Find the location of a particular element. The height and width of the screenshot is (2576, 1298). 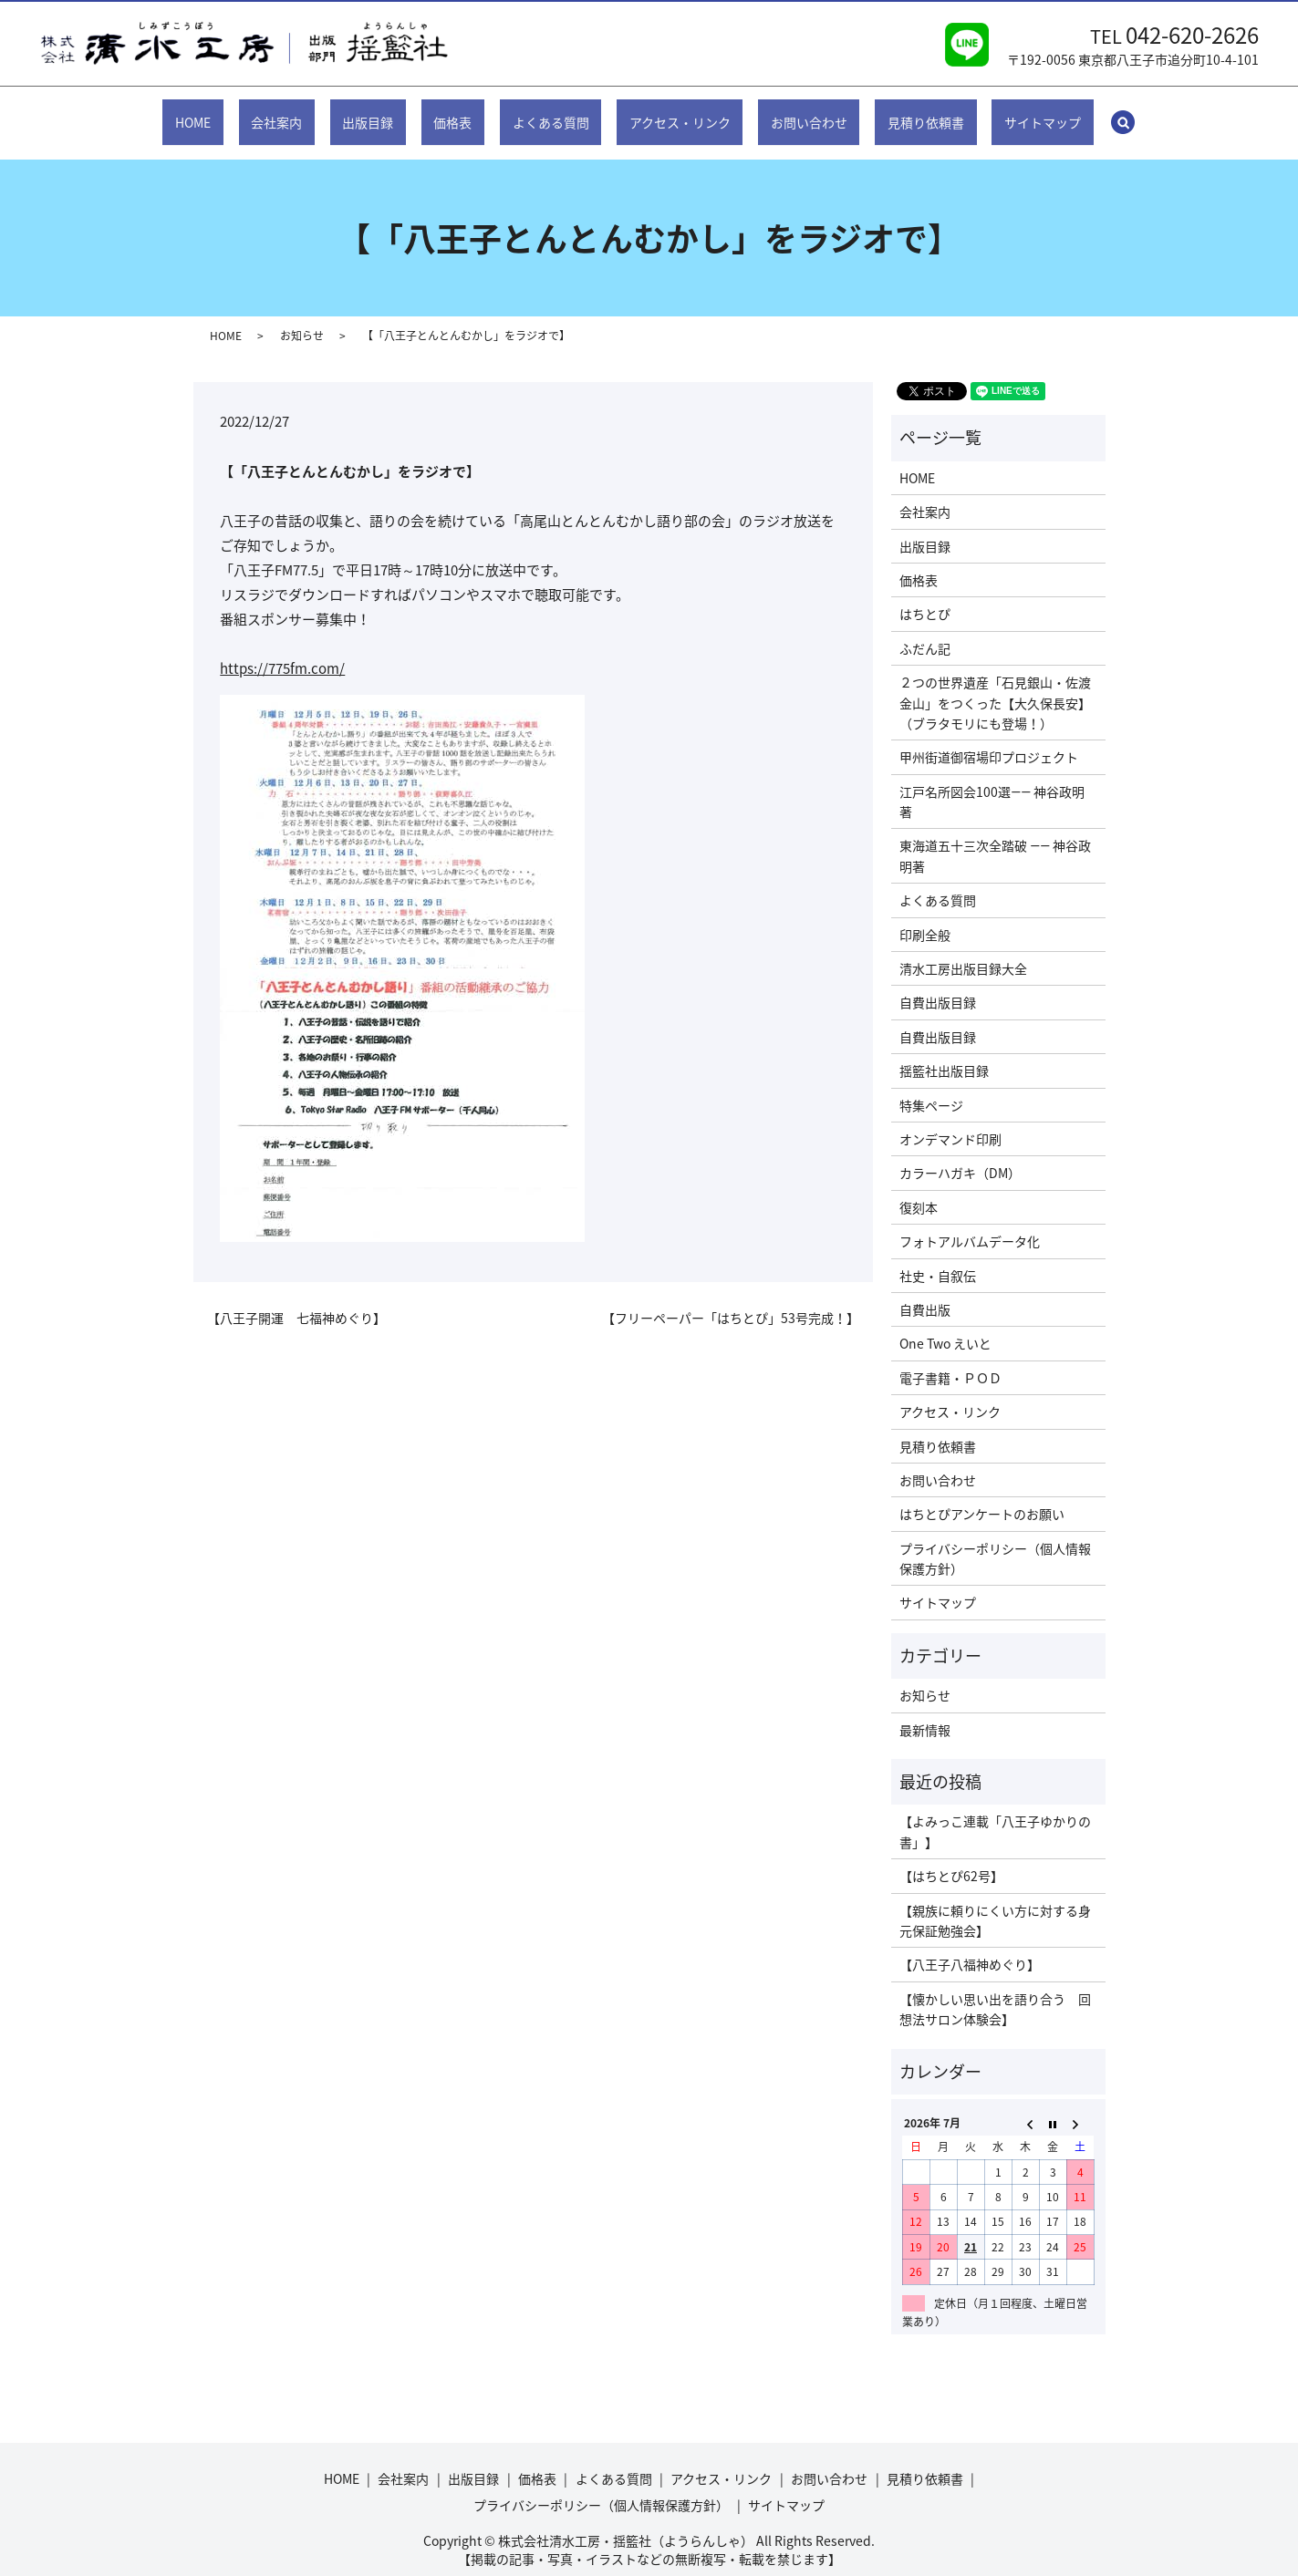

清水工房出版目録大全 is located at coordinates (963, 951).